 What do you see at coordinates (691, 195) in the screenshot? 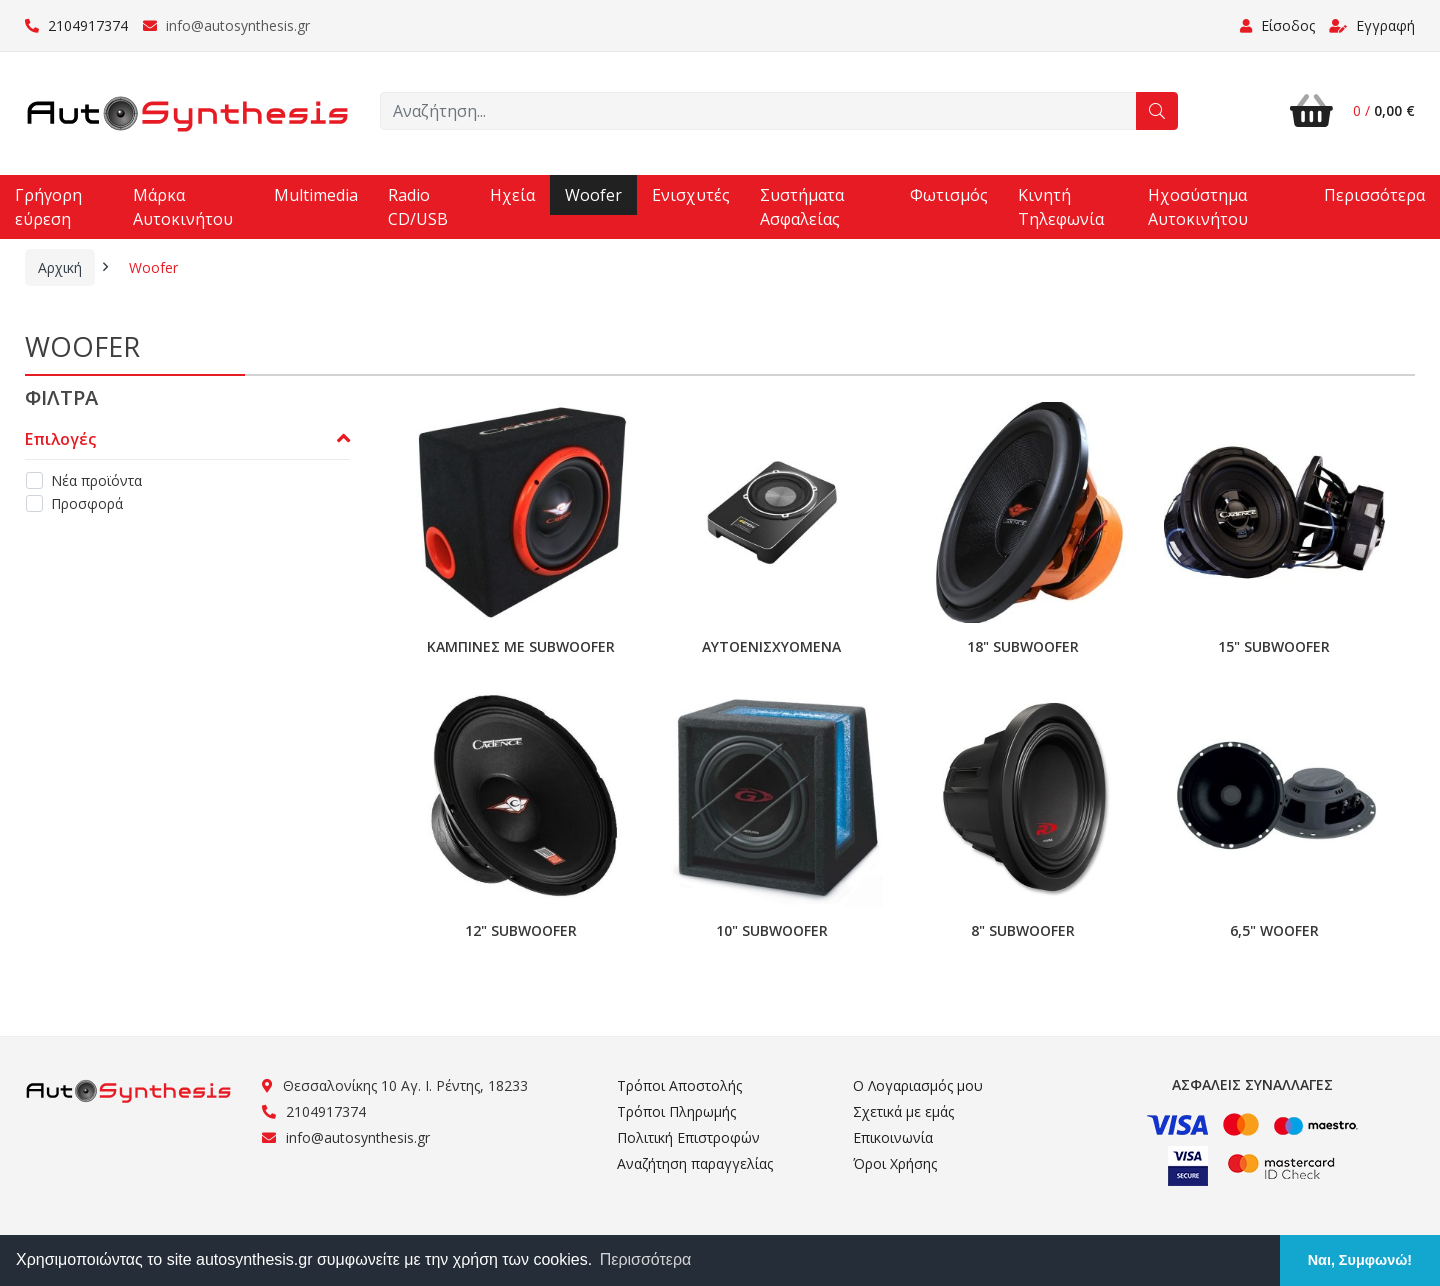
I see `Ενισχυτές` at bounding box center [691, 195].